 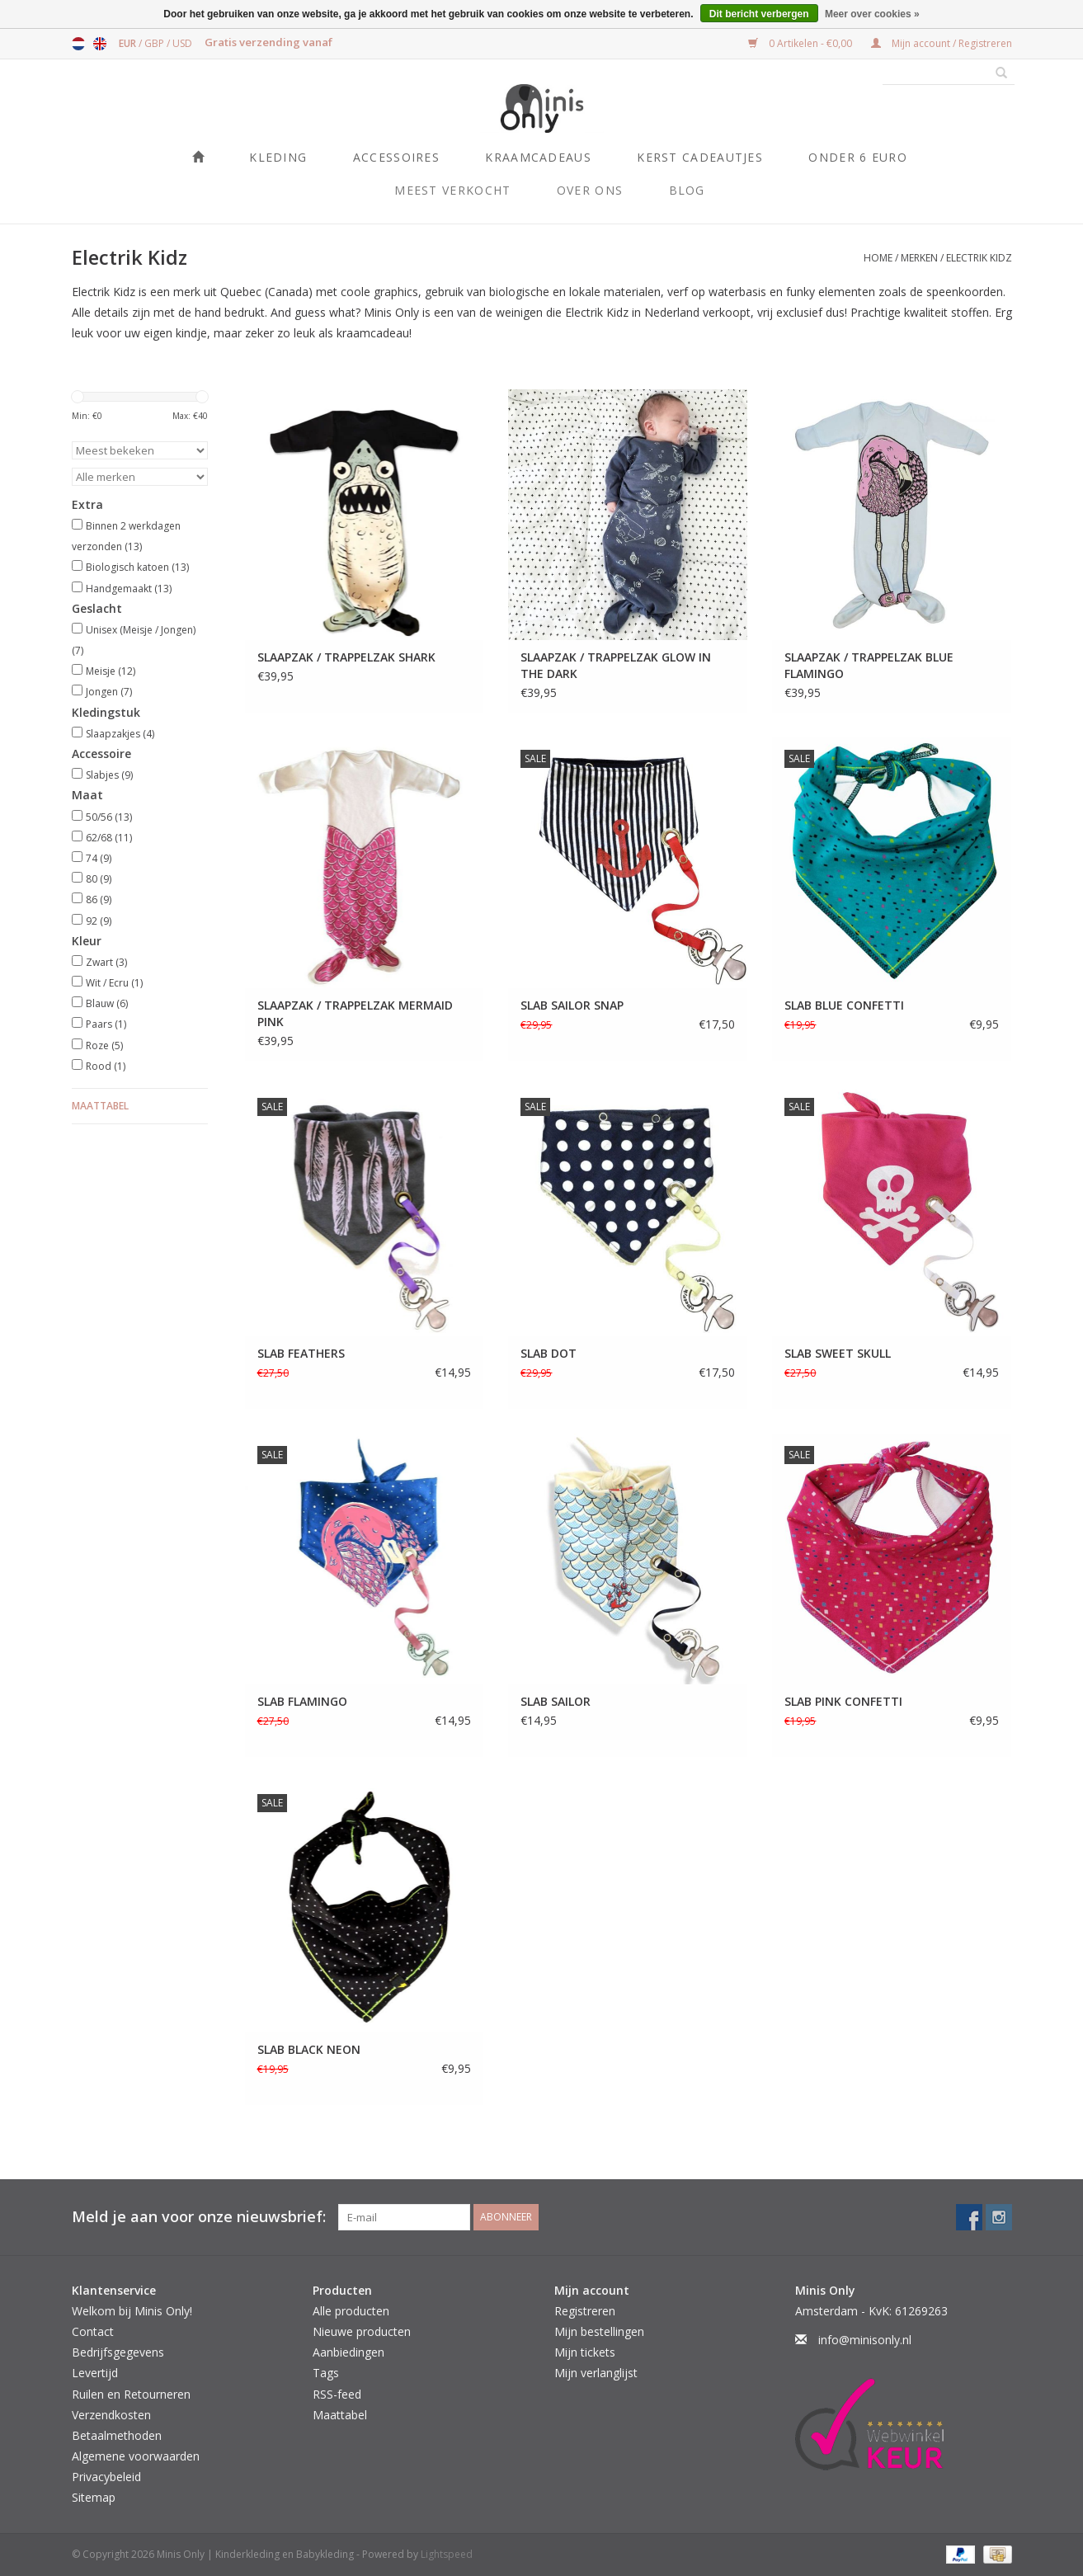 I want to click on Over ons, so click(x=590, y=190).